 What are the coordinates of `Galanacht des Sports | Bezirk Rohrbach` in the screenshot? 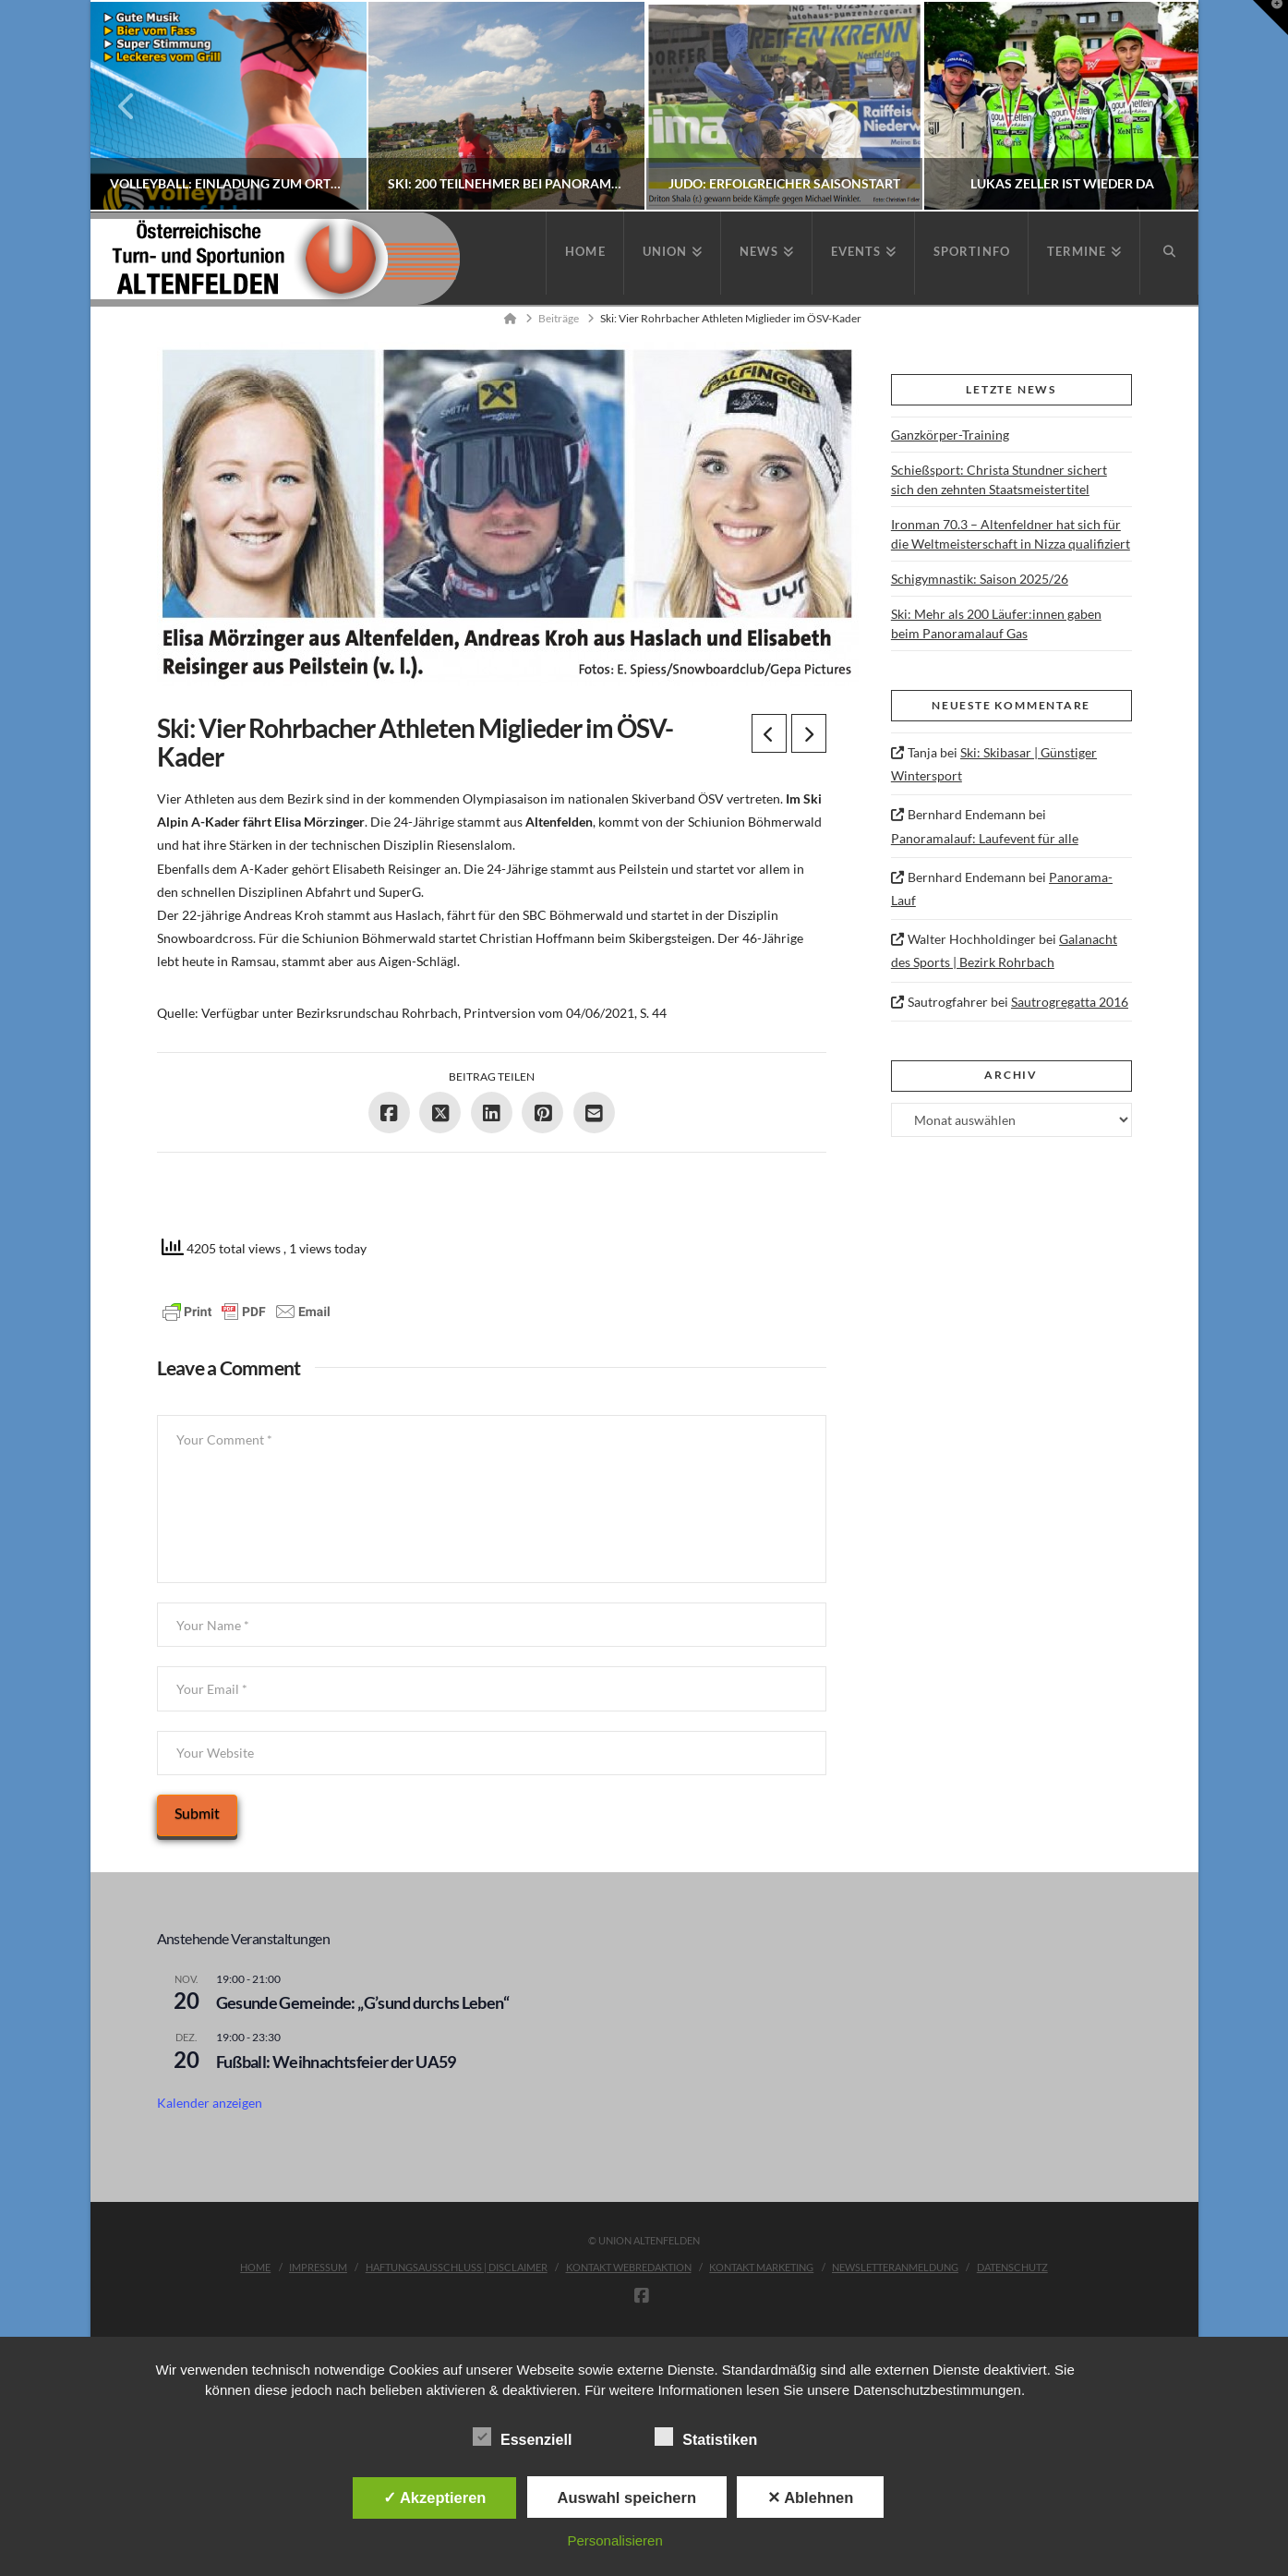 It's located at (1004, 950).